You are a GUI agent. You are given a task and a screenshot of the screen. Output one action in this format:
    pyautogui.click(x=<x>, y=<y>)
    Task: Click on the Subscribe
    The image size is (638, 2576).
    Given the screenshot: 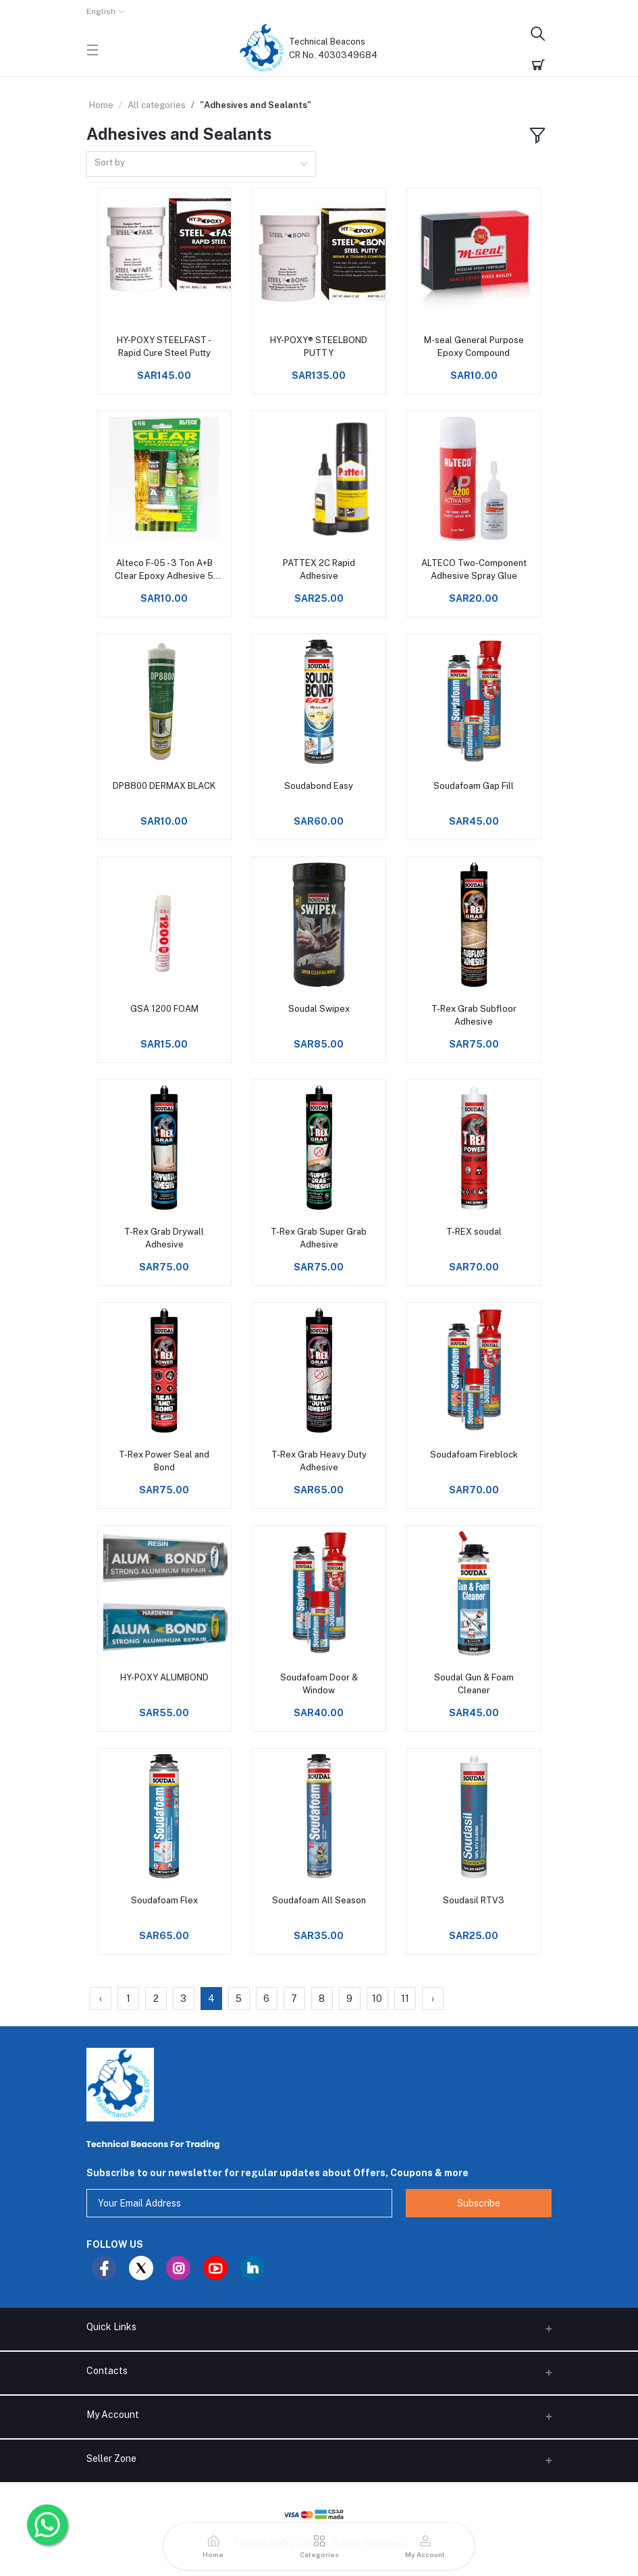 What is the action you would take?
    pyautogui.click(x=478, y=2203)
    